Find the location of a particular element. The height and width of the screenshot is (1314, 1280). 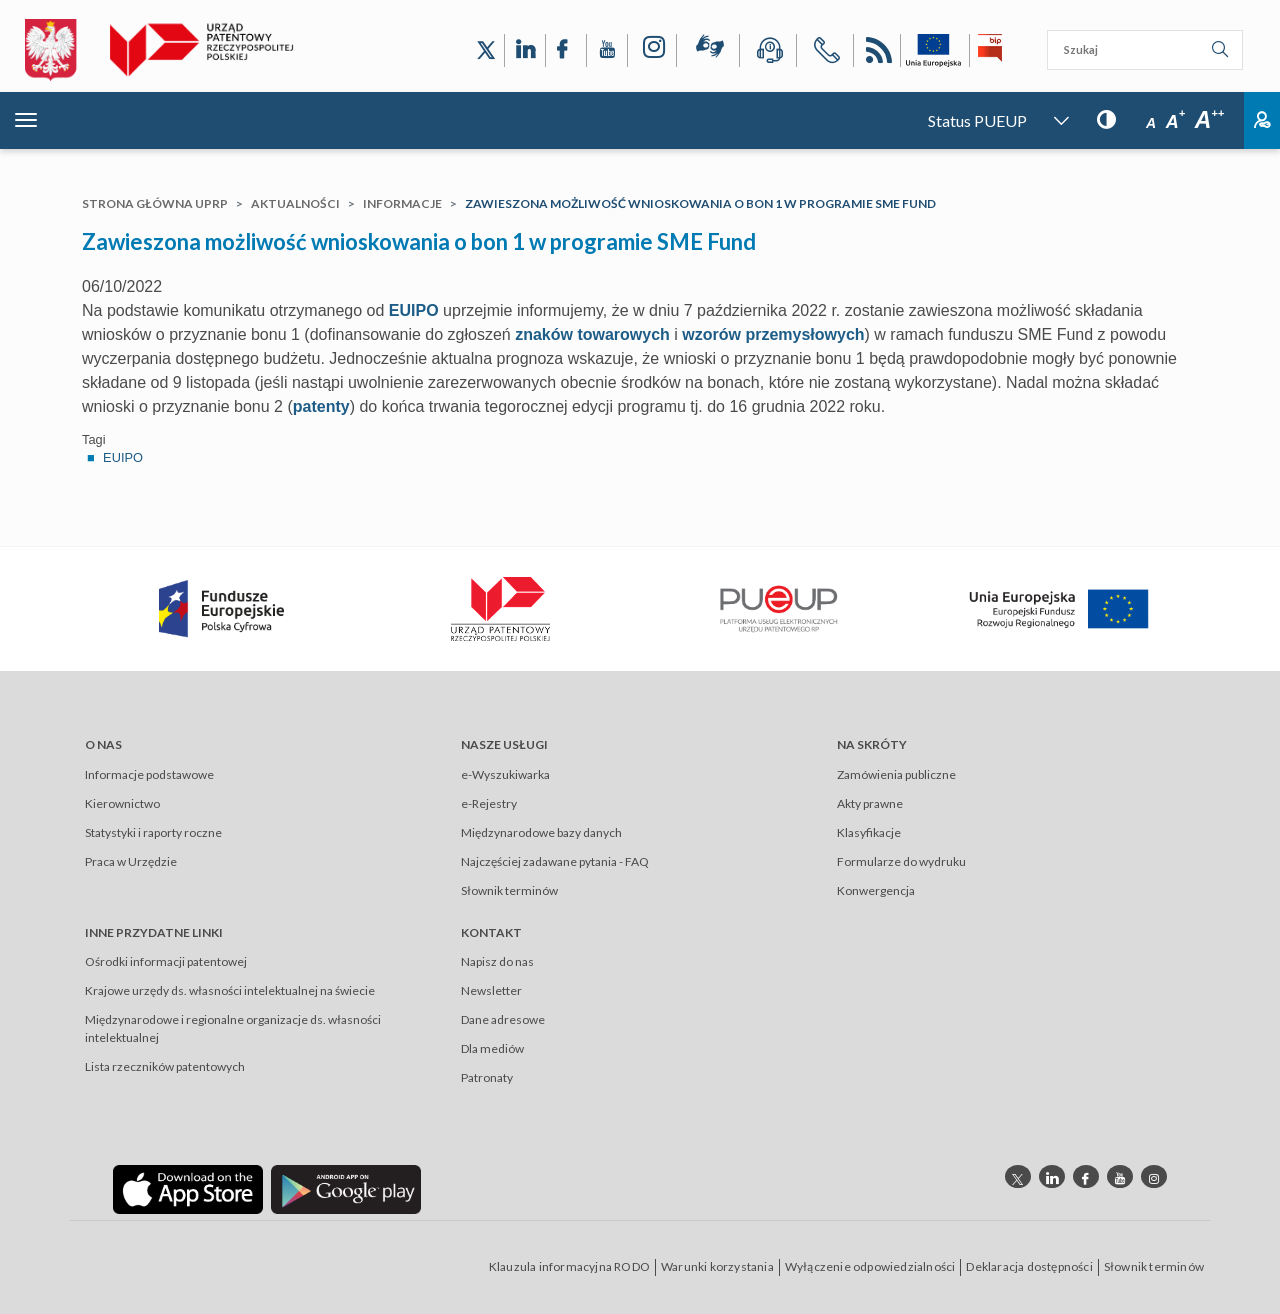

Informacje is located at coordinates (402, 203).